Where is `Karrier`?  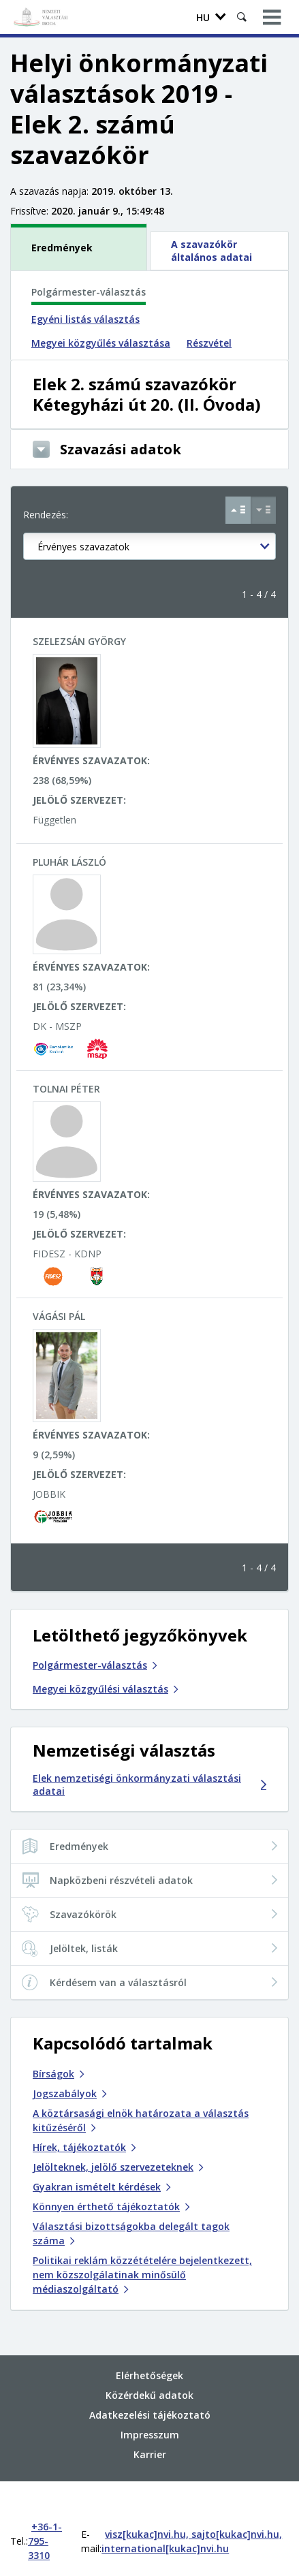 Karrier is located at coordinates (149, 2426).